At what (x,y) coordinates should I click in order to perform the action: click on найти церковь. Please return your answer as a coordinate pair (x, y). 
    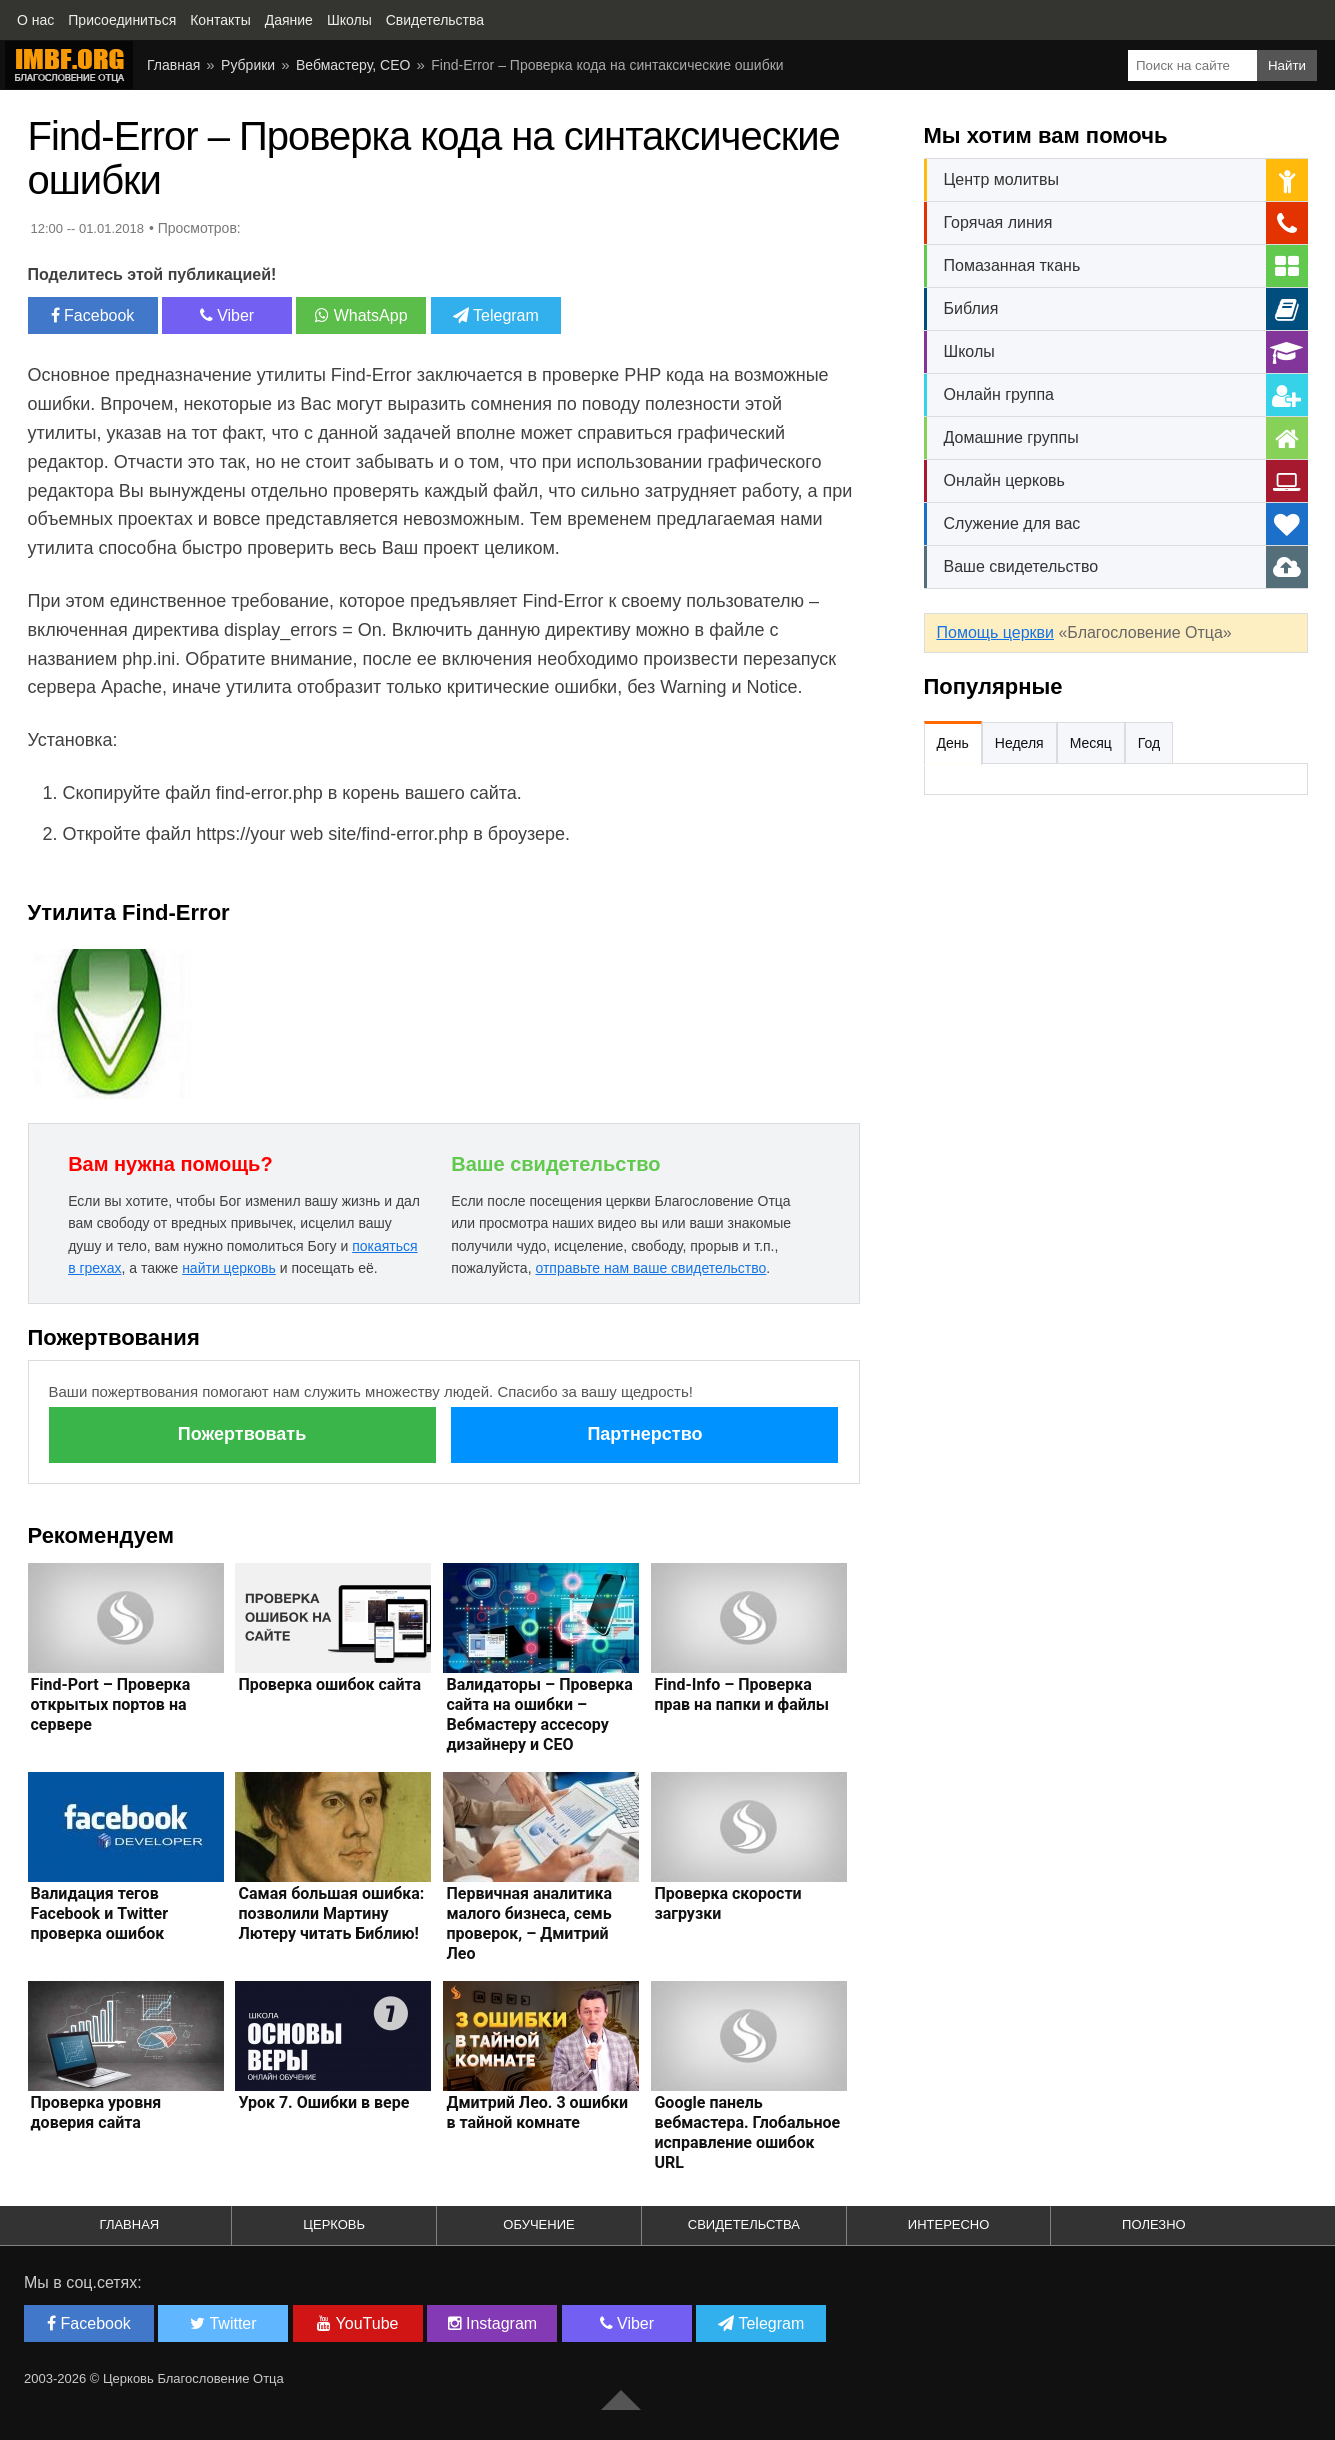
    Looking at the image, I should click on (229, 1268).